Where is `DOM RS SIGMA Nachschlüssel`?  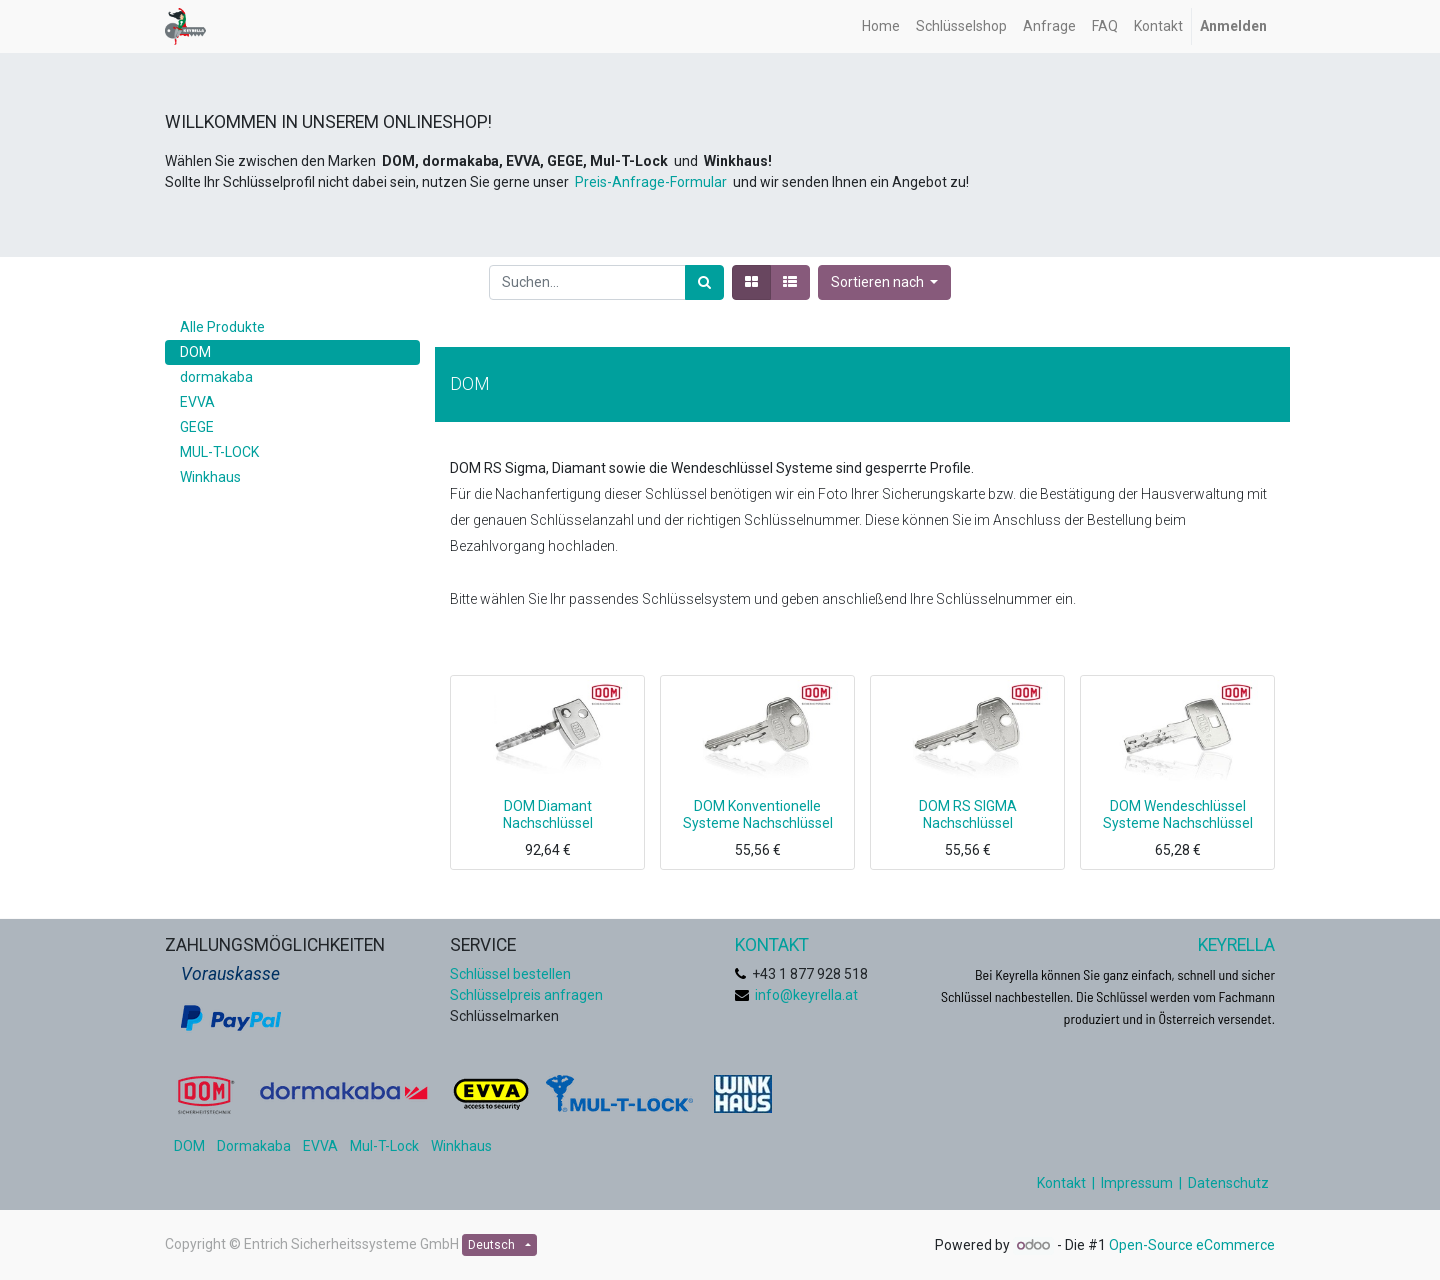
DOM RS SIGMA Nachschlüssel is located at coordinates (968, 814).